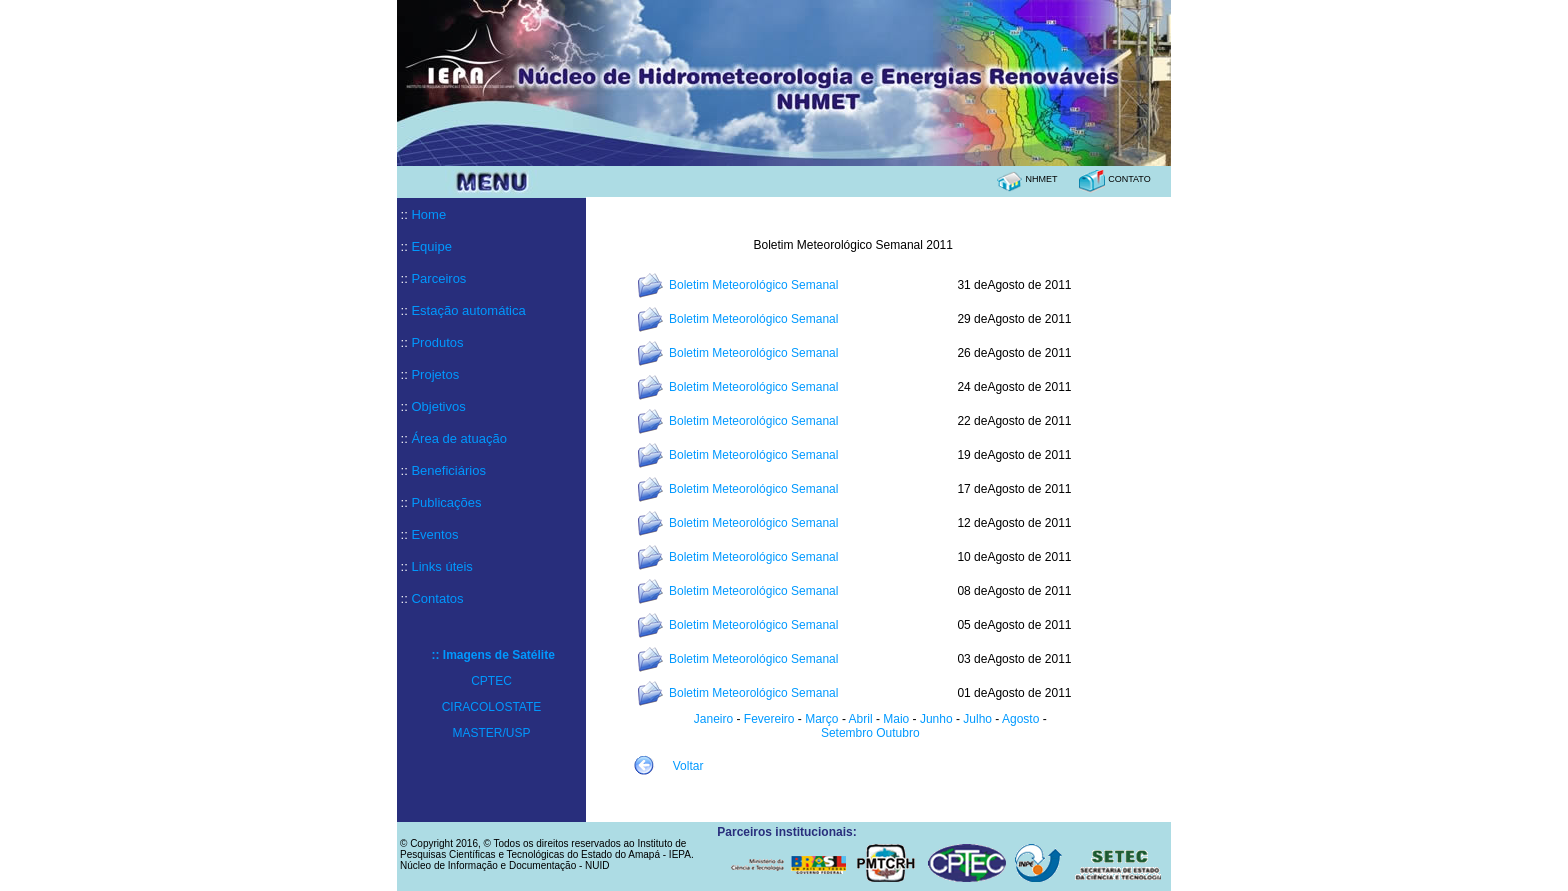 The image size is (1568, 891). Describe the element at coordinates (936, 719) in the screenshot. I see `Junho` at that location.